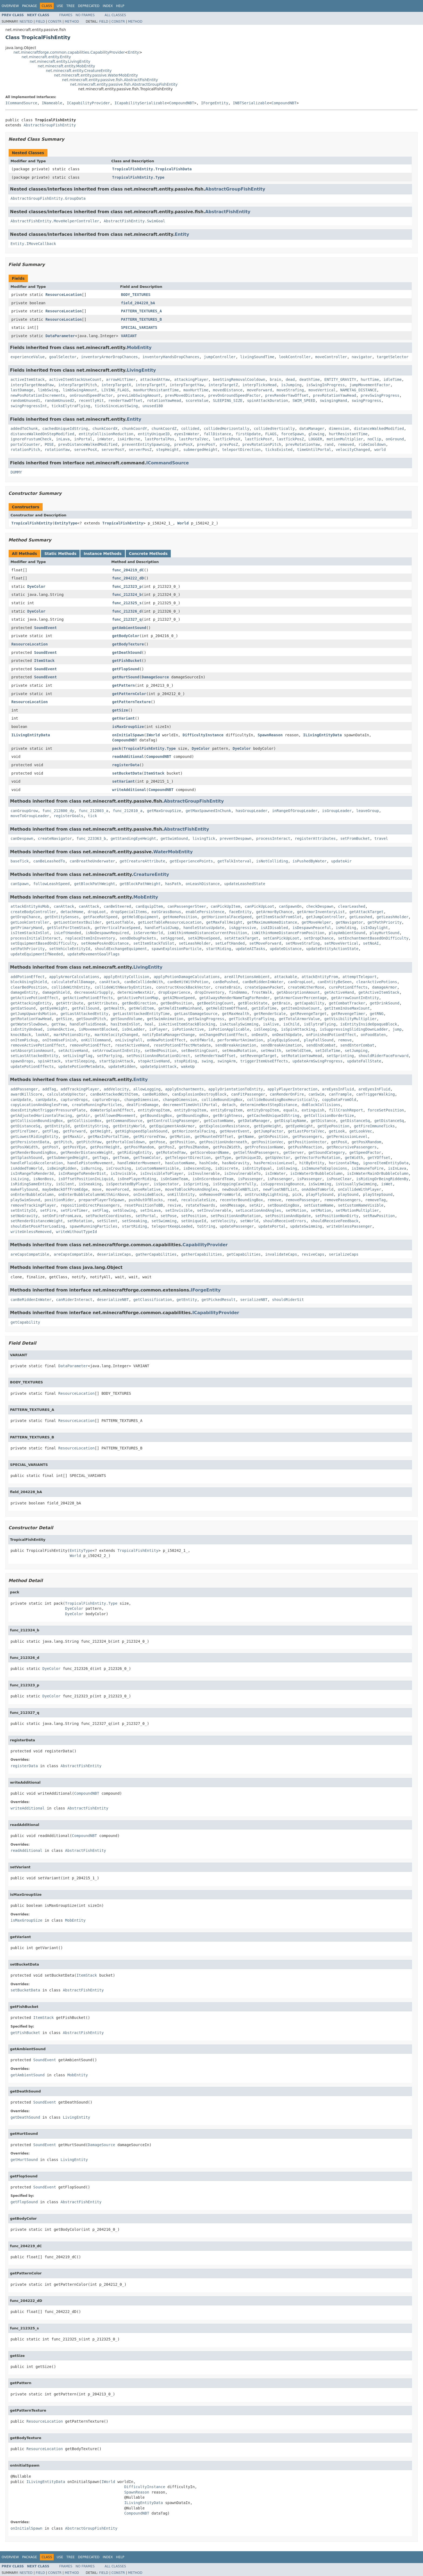 This screenshot has height=2576, width=423. I want to click on isOnLadder, so click(133, 1029).